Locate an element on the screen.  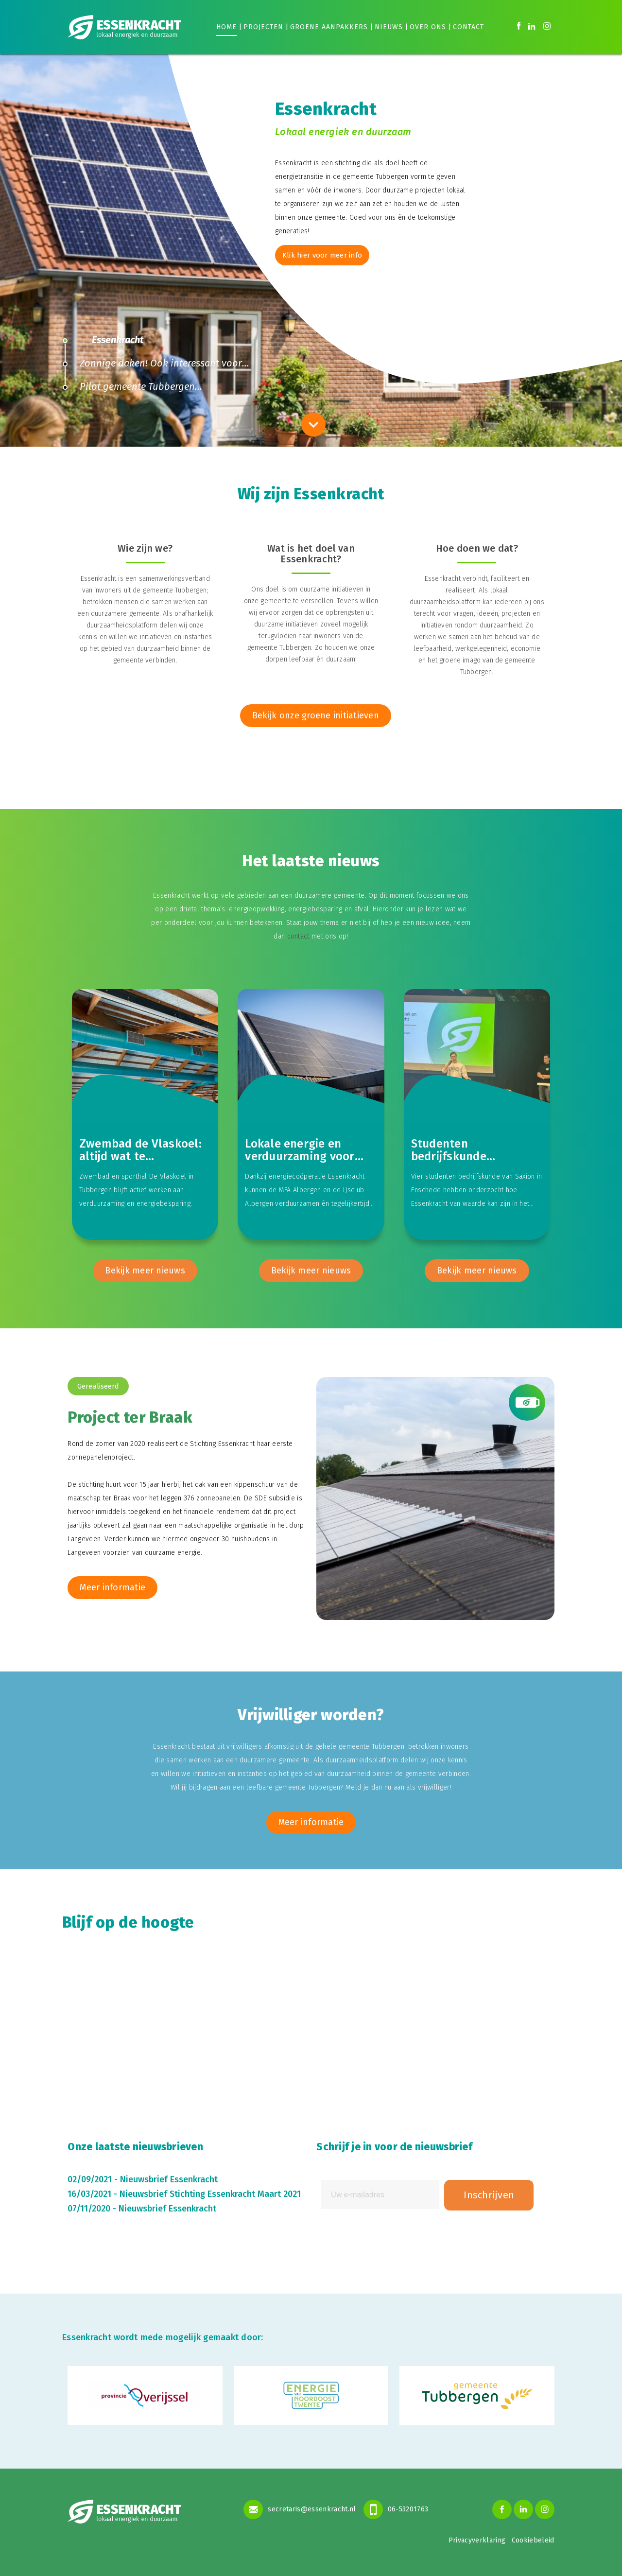
Groene aanpakkers is located at coordinates (329, 27).